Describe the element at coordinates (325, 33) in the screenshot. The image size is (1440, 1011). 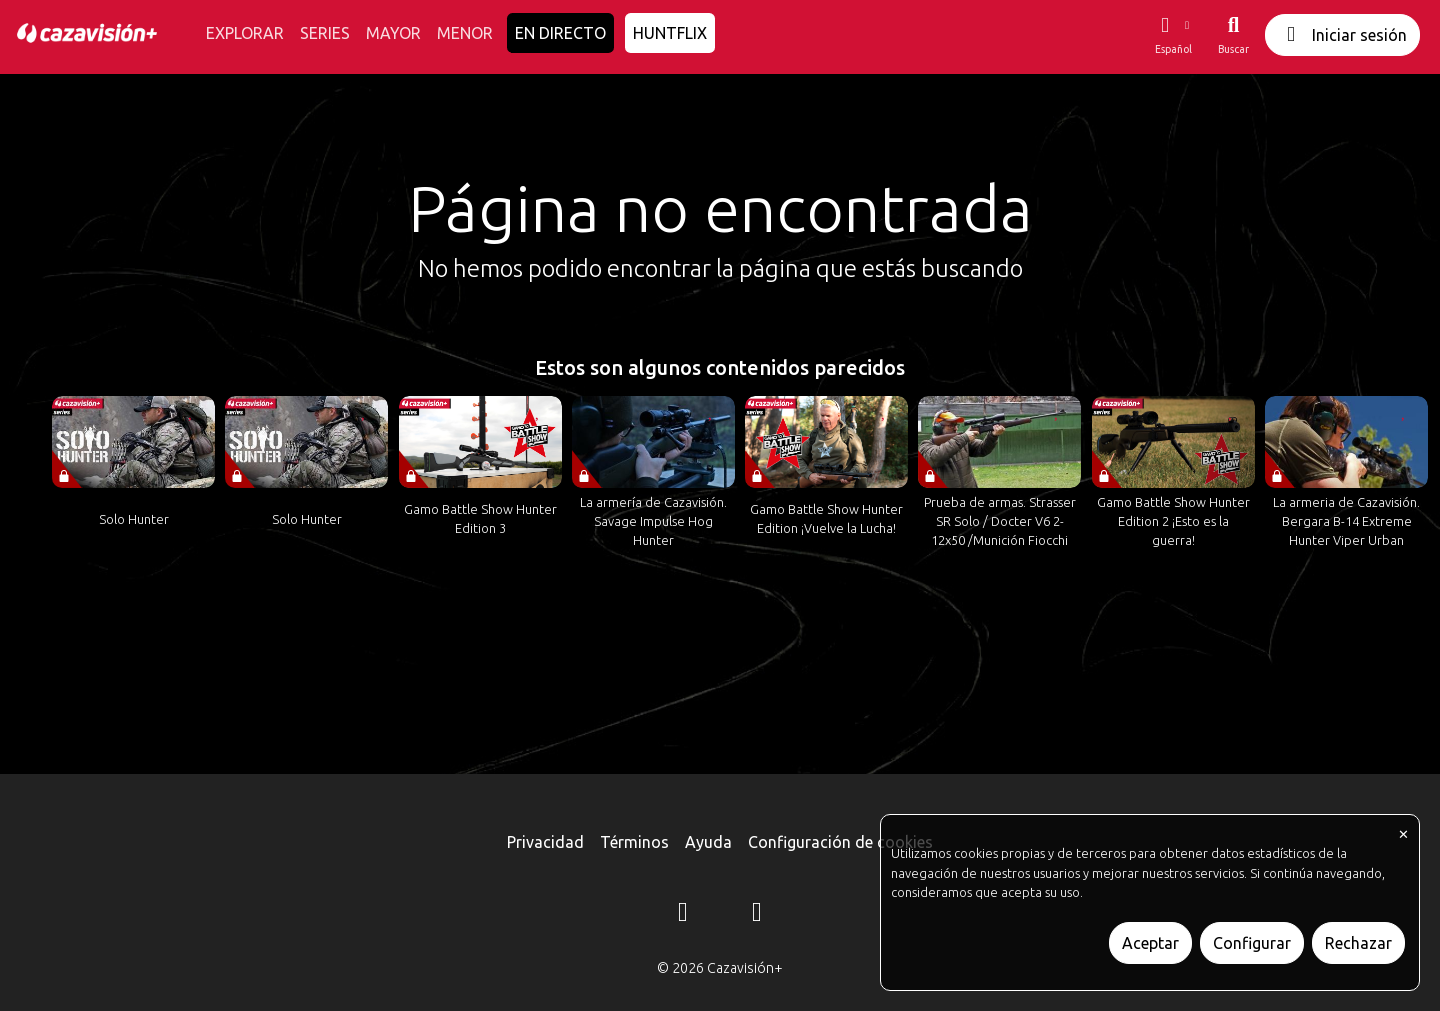
I see `SERIES` at that location.